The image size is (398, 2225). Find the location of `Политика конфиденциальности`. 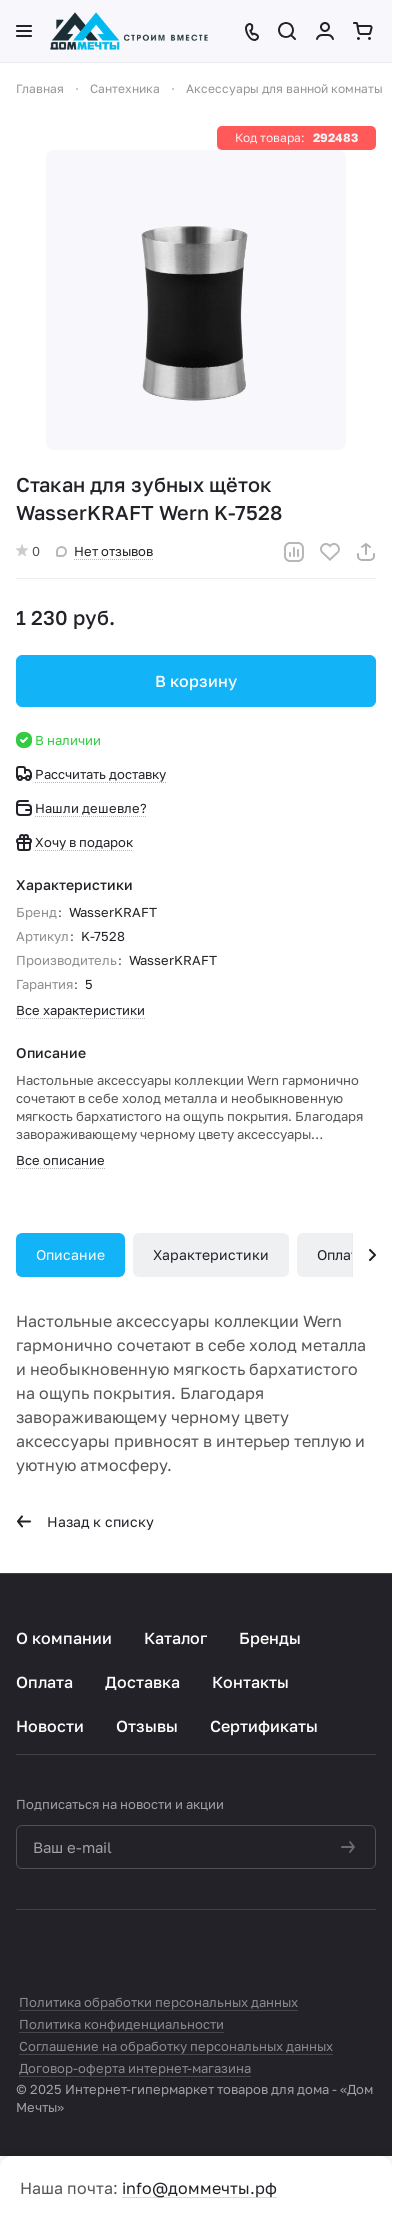

Политика конфиденциальности is located at coordinates (121, 2024).